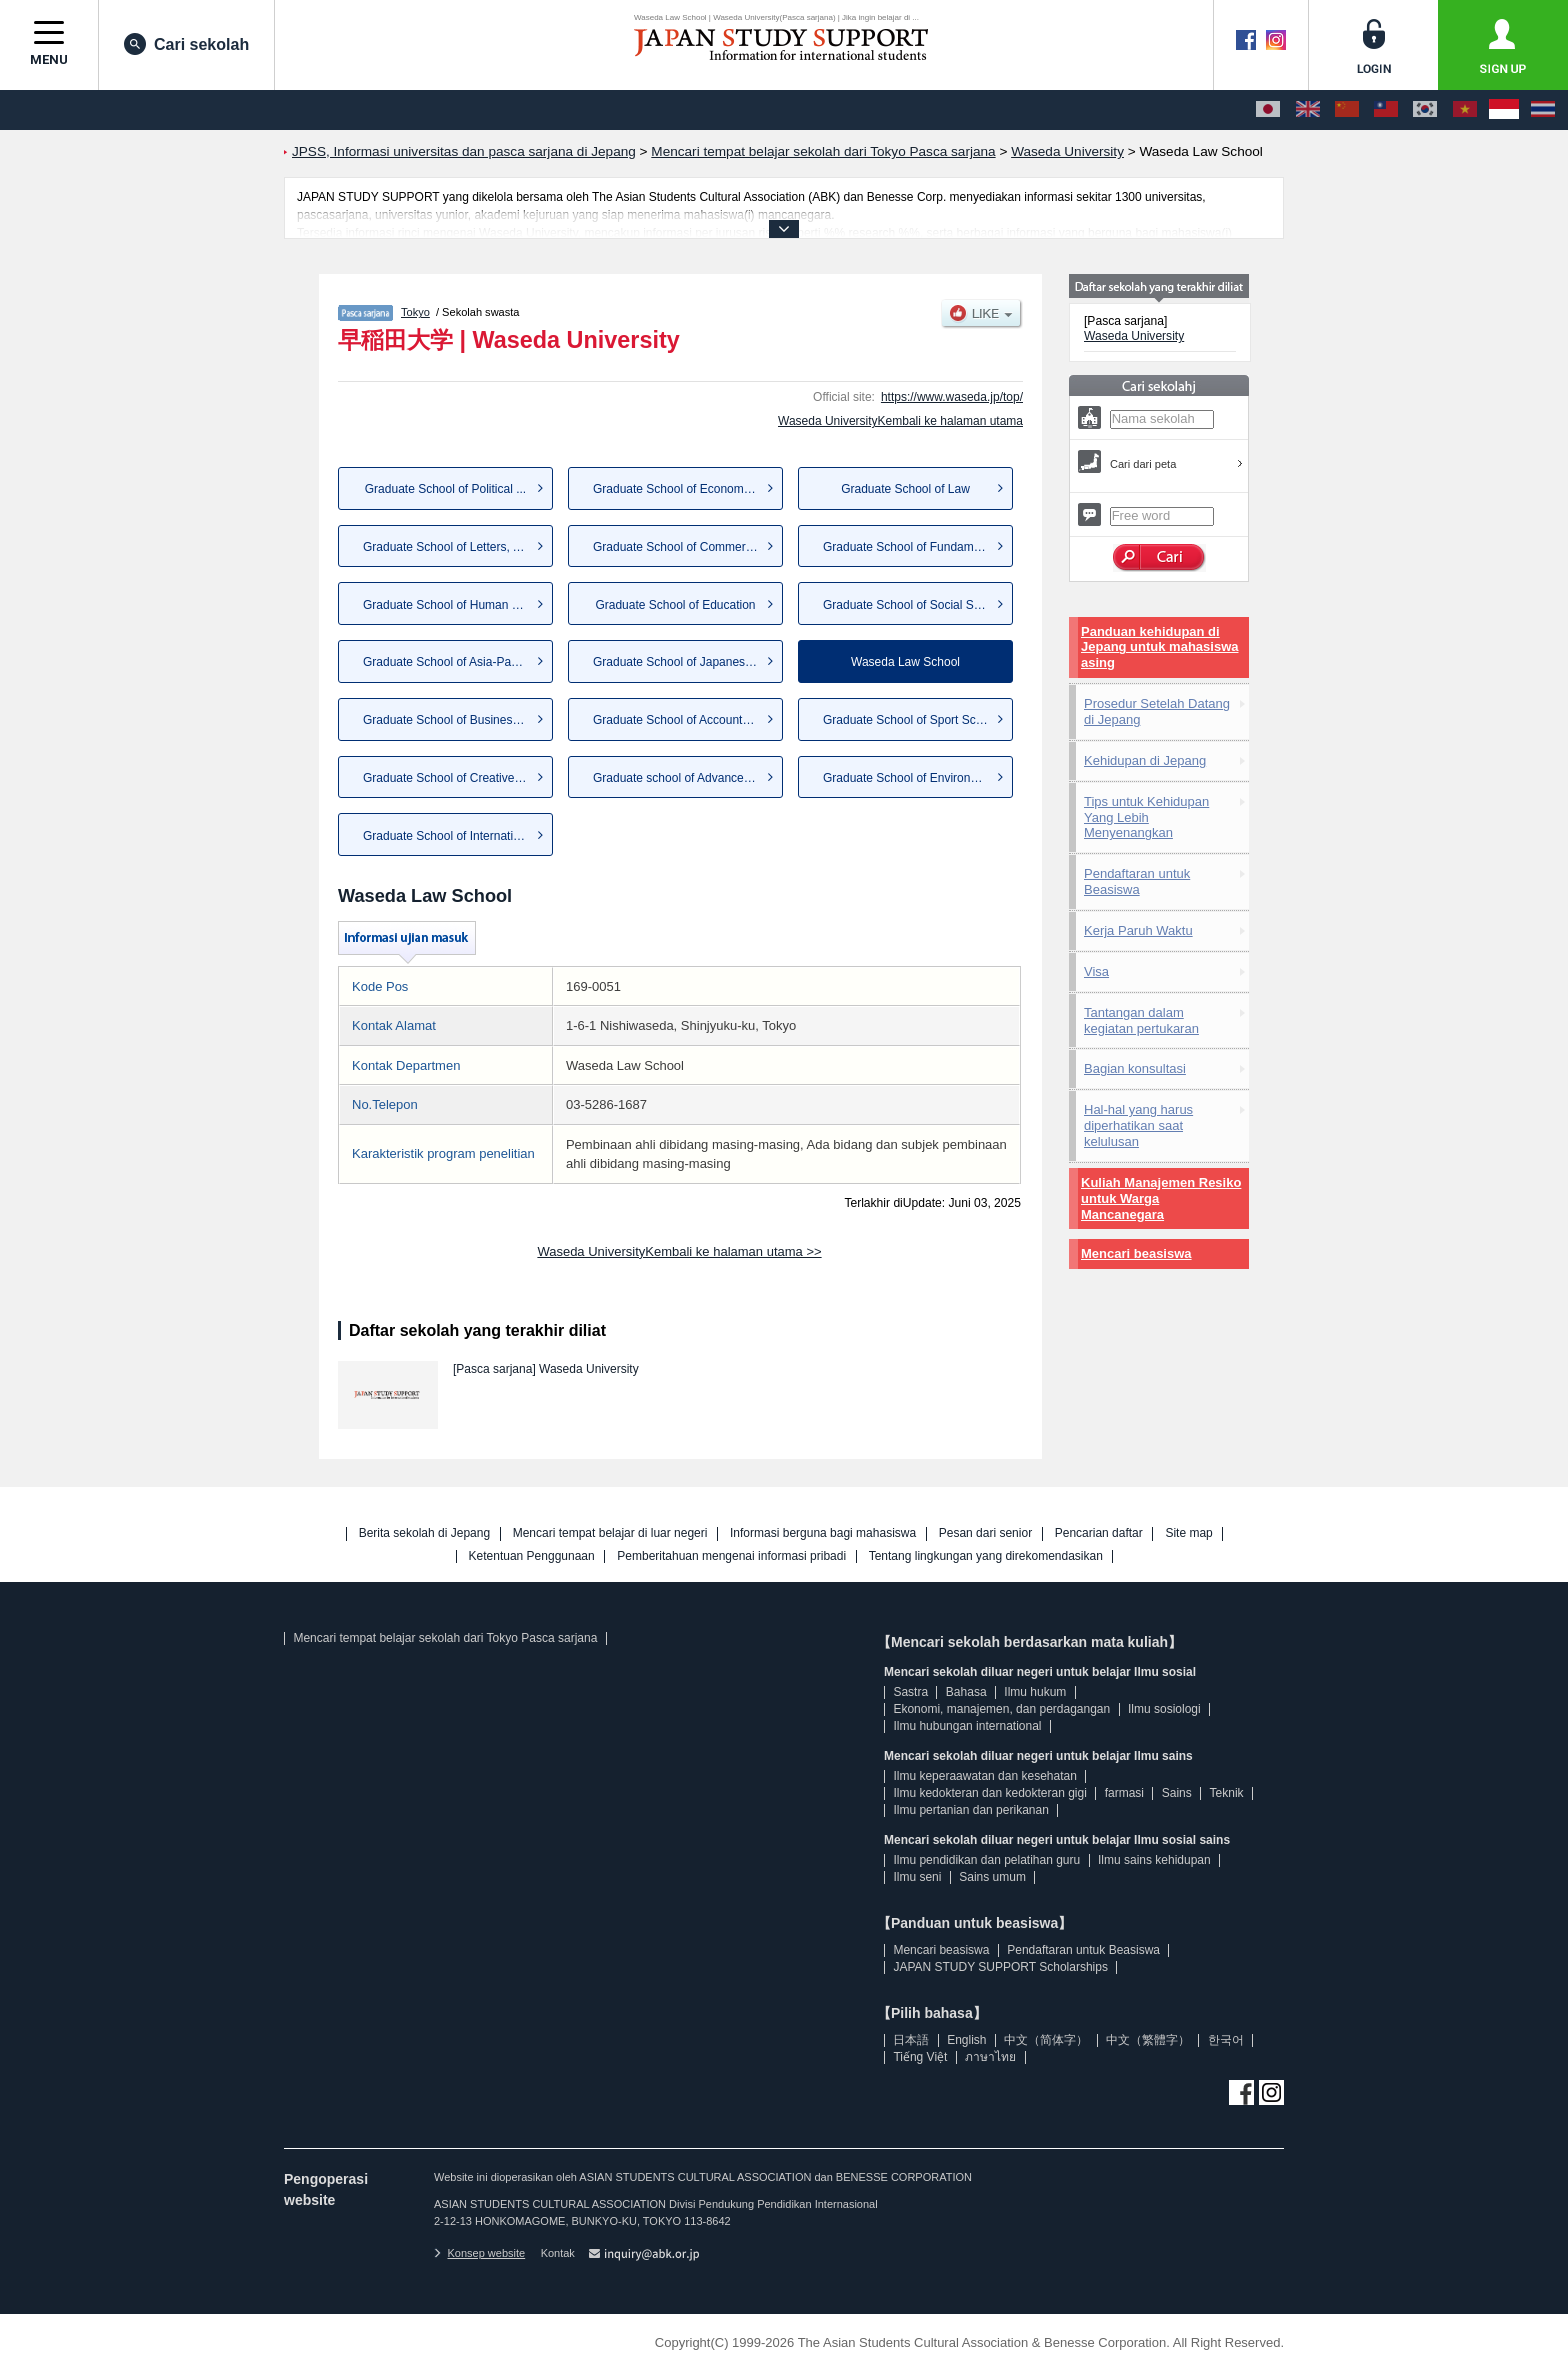 The image size is (1568, 2370). I want to click on Site map, so click(1188, 1533).